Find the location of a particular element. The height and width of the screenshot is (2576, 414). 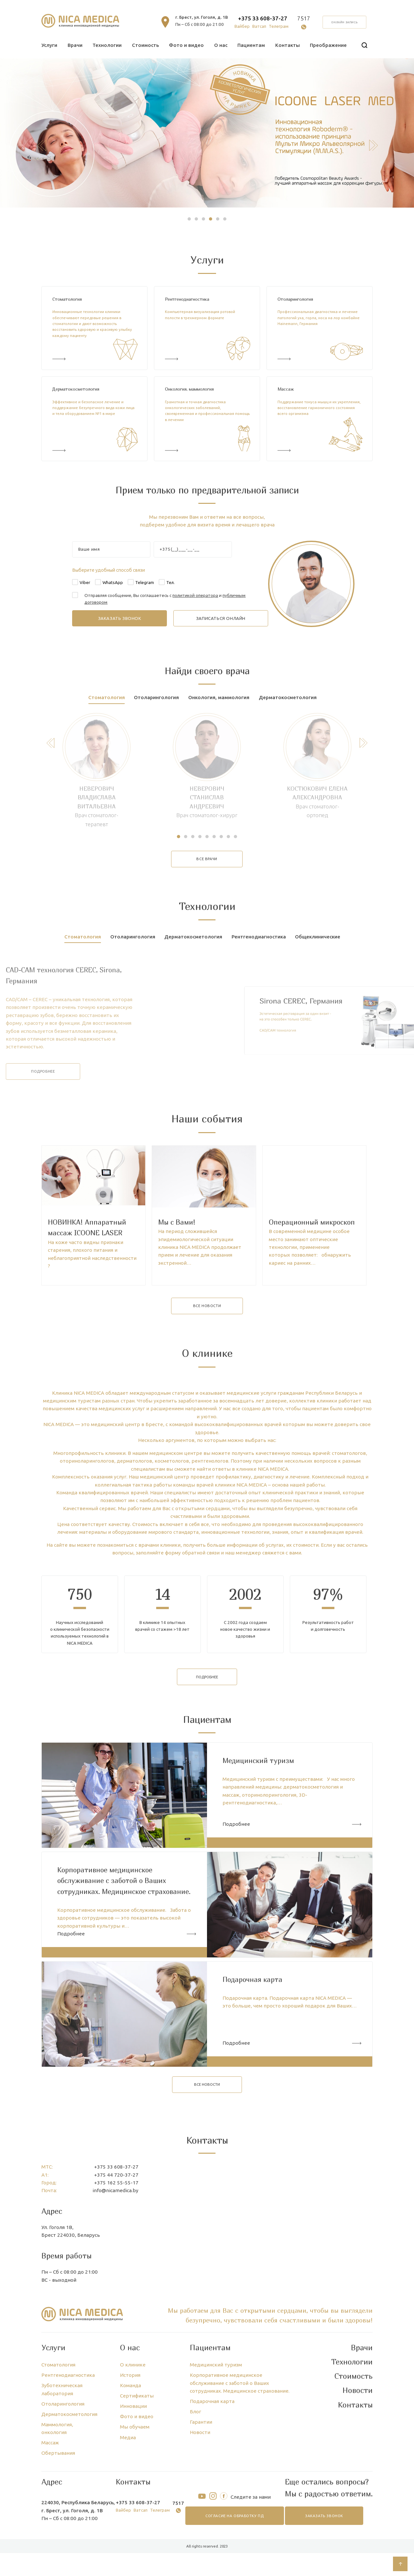

Тел. is located at coordinates (170, 582).